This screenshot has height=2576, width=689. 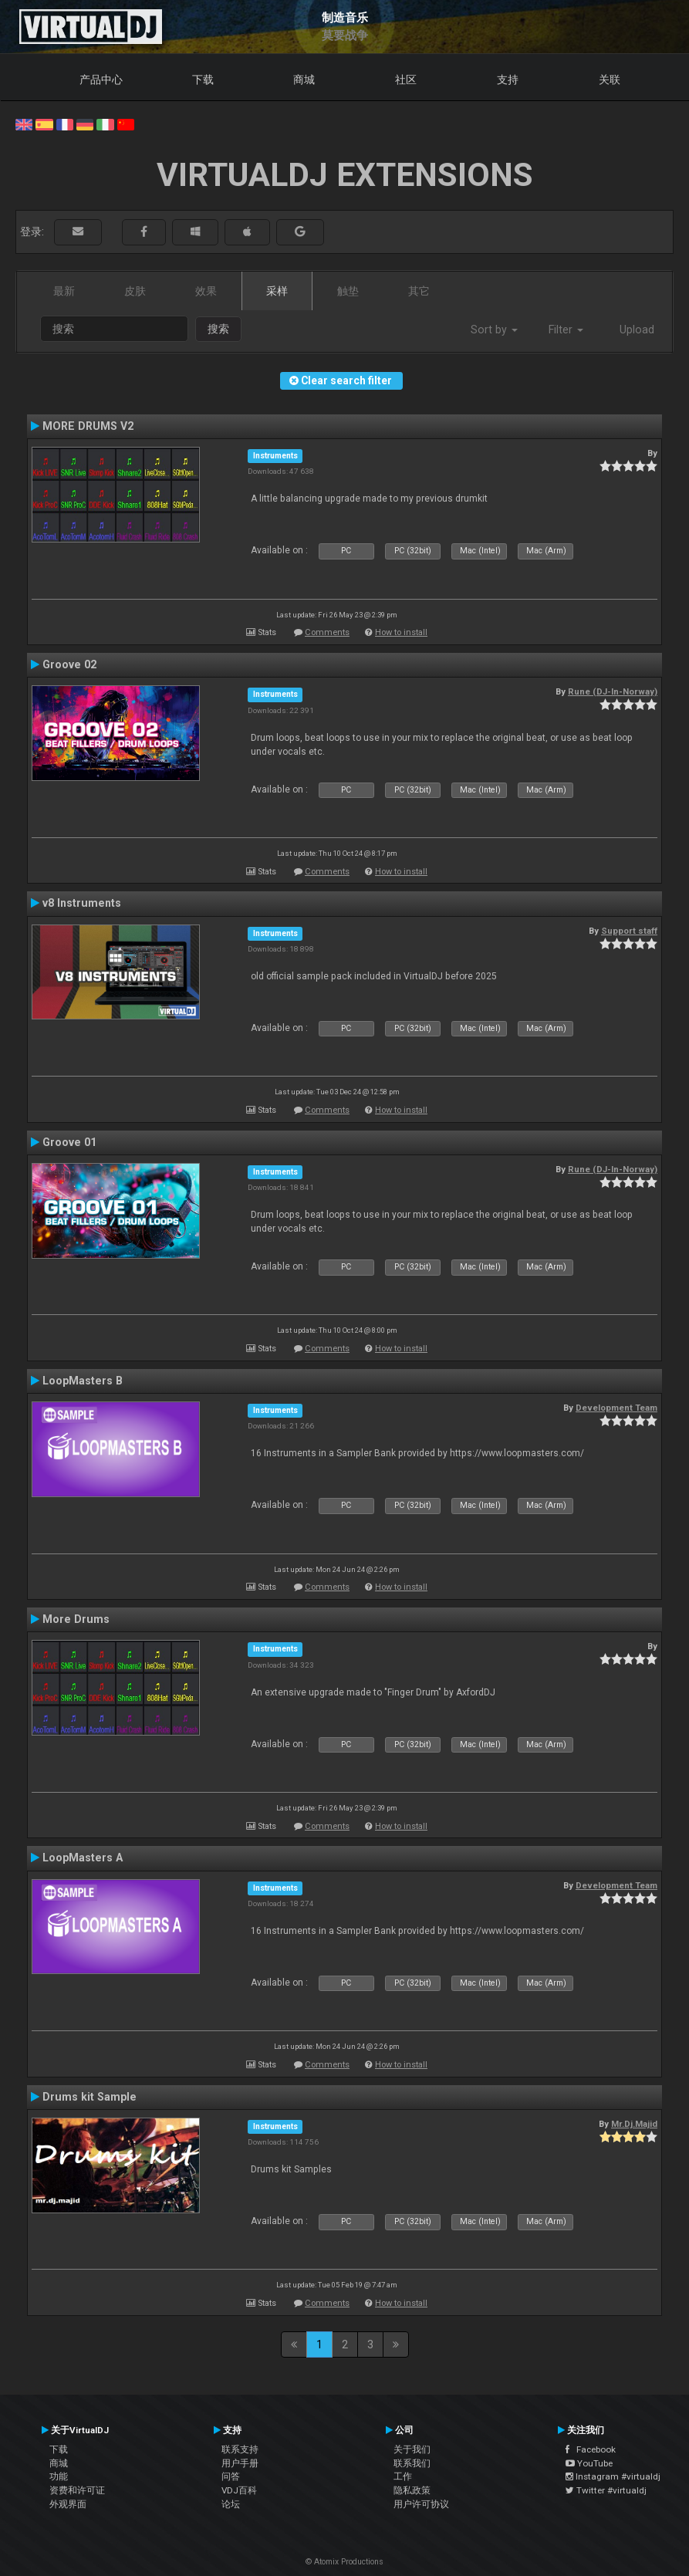 I want to click on 效果, so click(x=206, y=291).